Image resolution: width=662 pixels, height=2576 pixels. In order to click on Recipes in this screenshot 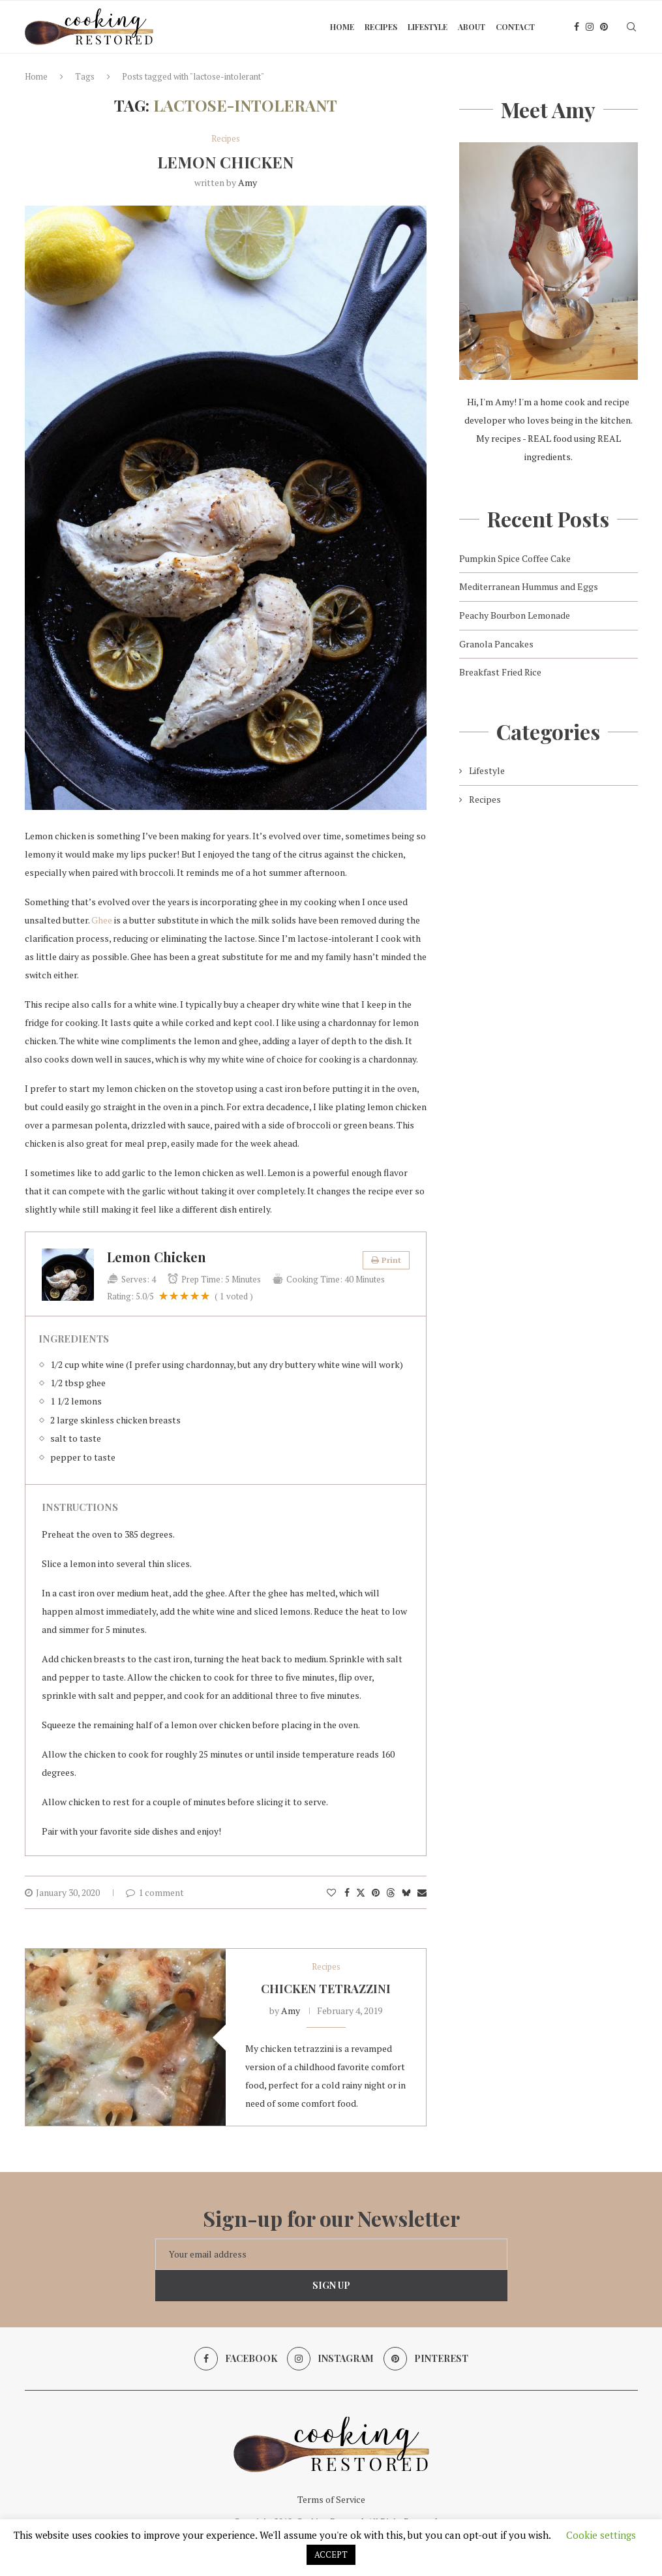, I will do `click(381, 27)`.